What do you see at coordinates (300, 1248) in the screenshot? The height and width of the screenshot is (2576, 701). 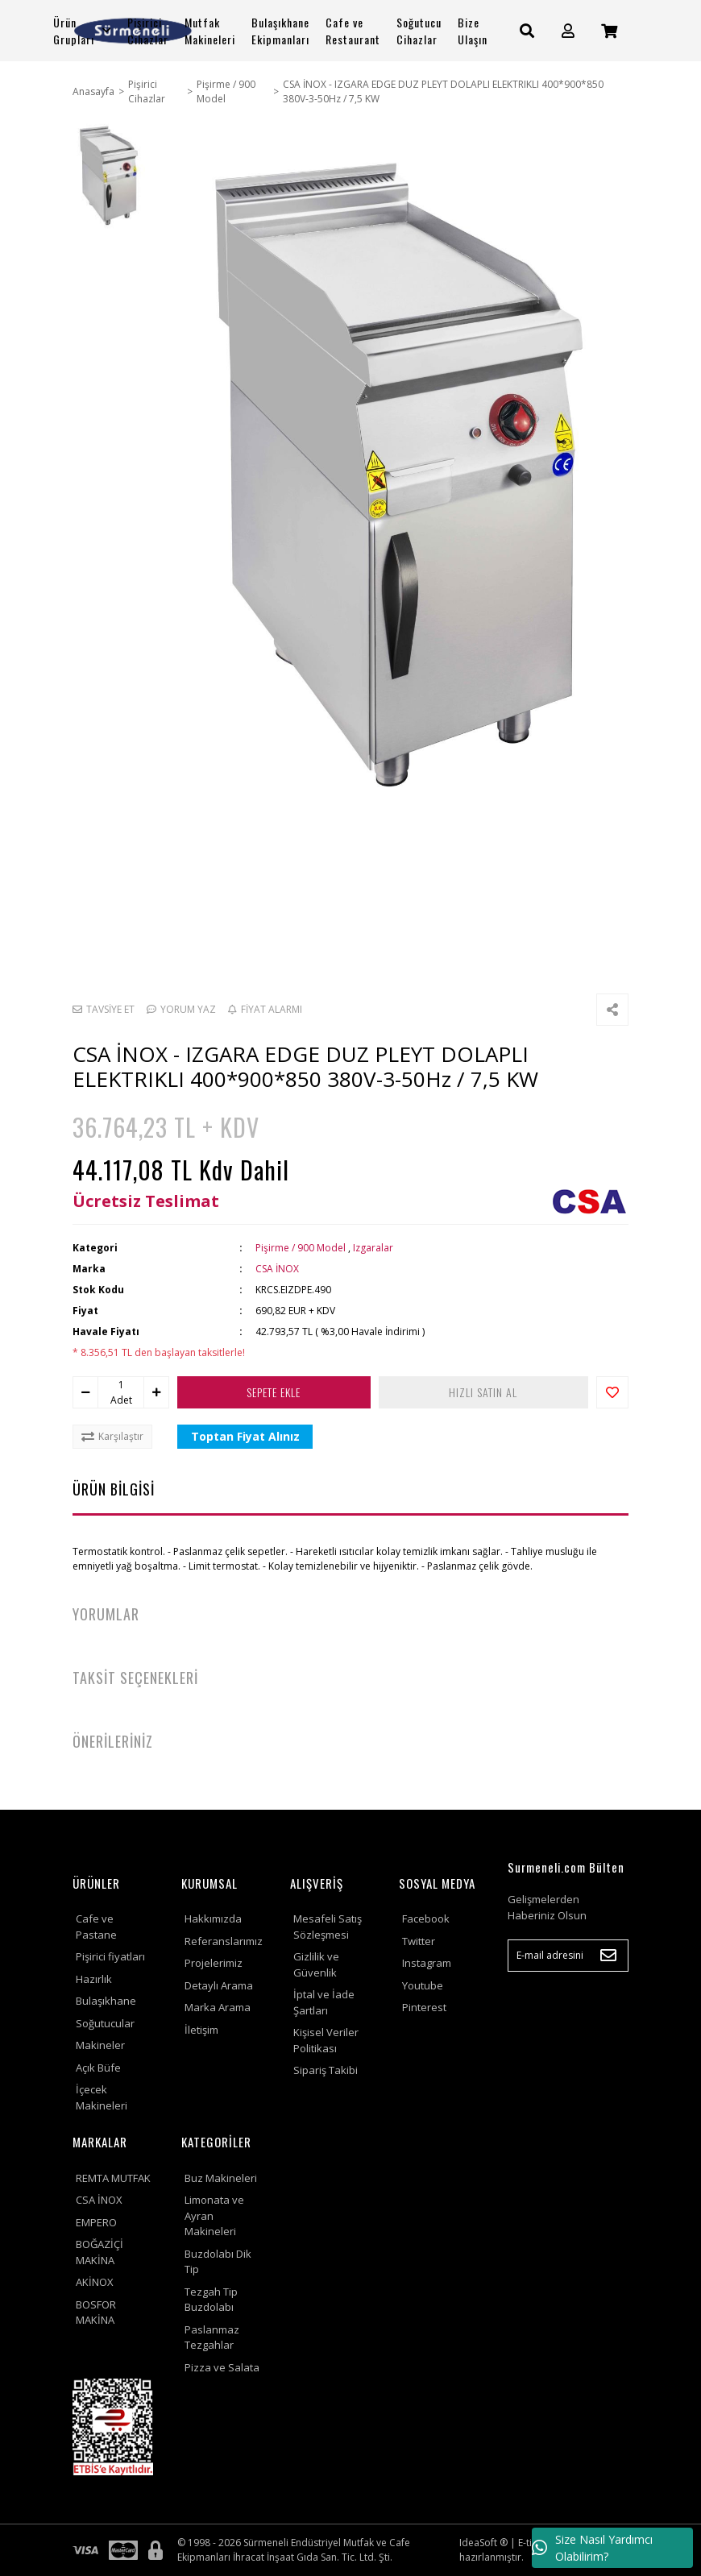 I see `Pişirme / 900 Model` at bounding box center [300, 1248].